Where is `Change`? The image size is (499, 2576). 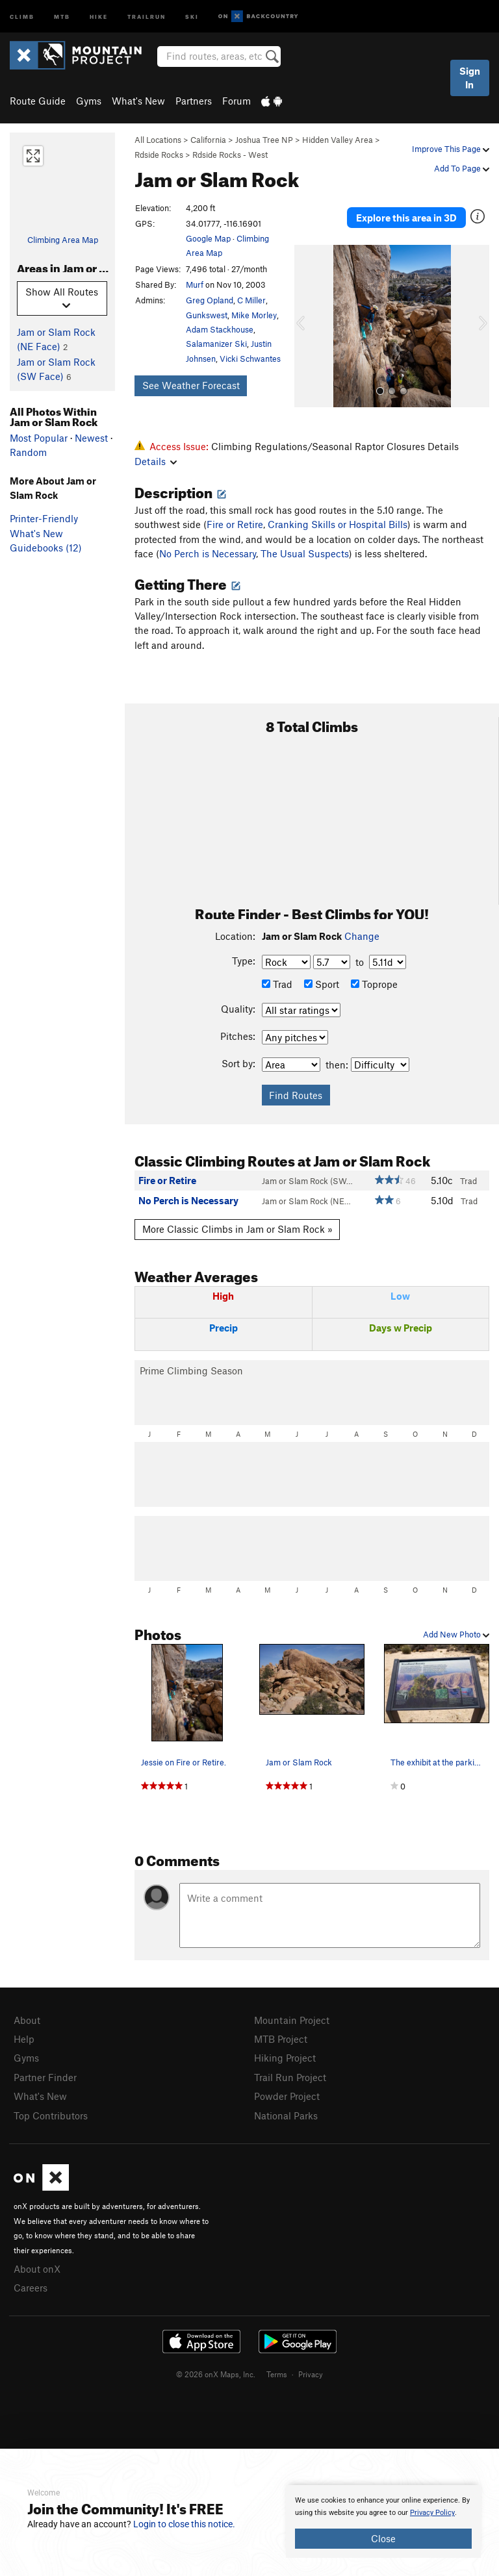
Change is located at coordinates (361, 936).